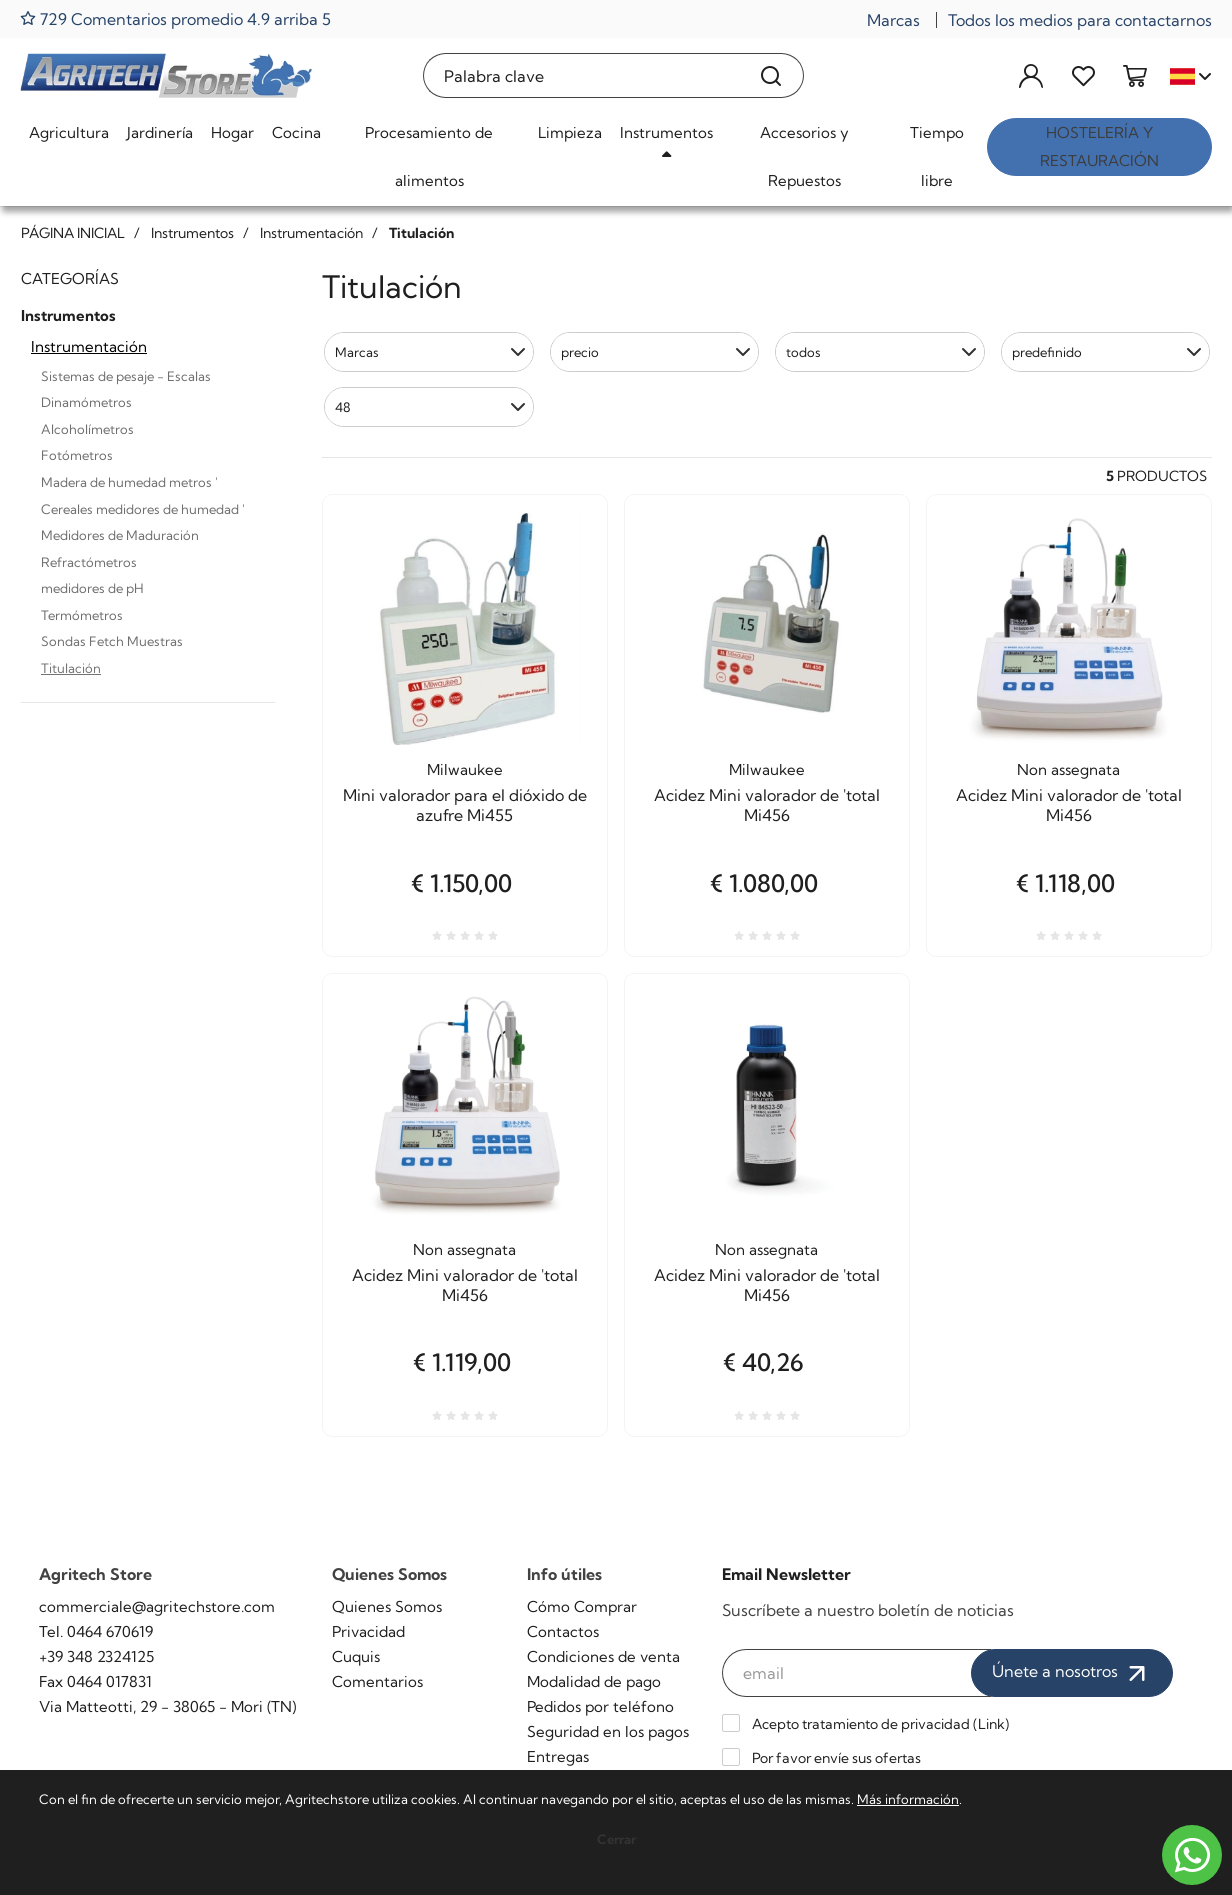 This screenshot has height=1895, width=1232. What do you see at coordinates (89, 346) in the screenshot?
I see `Instrumentación` at bounding box center [89, 346].